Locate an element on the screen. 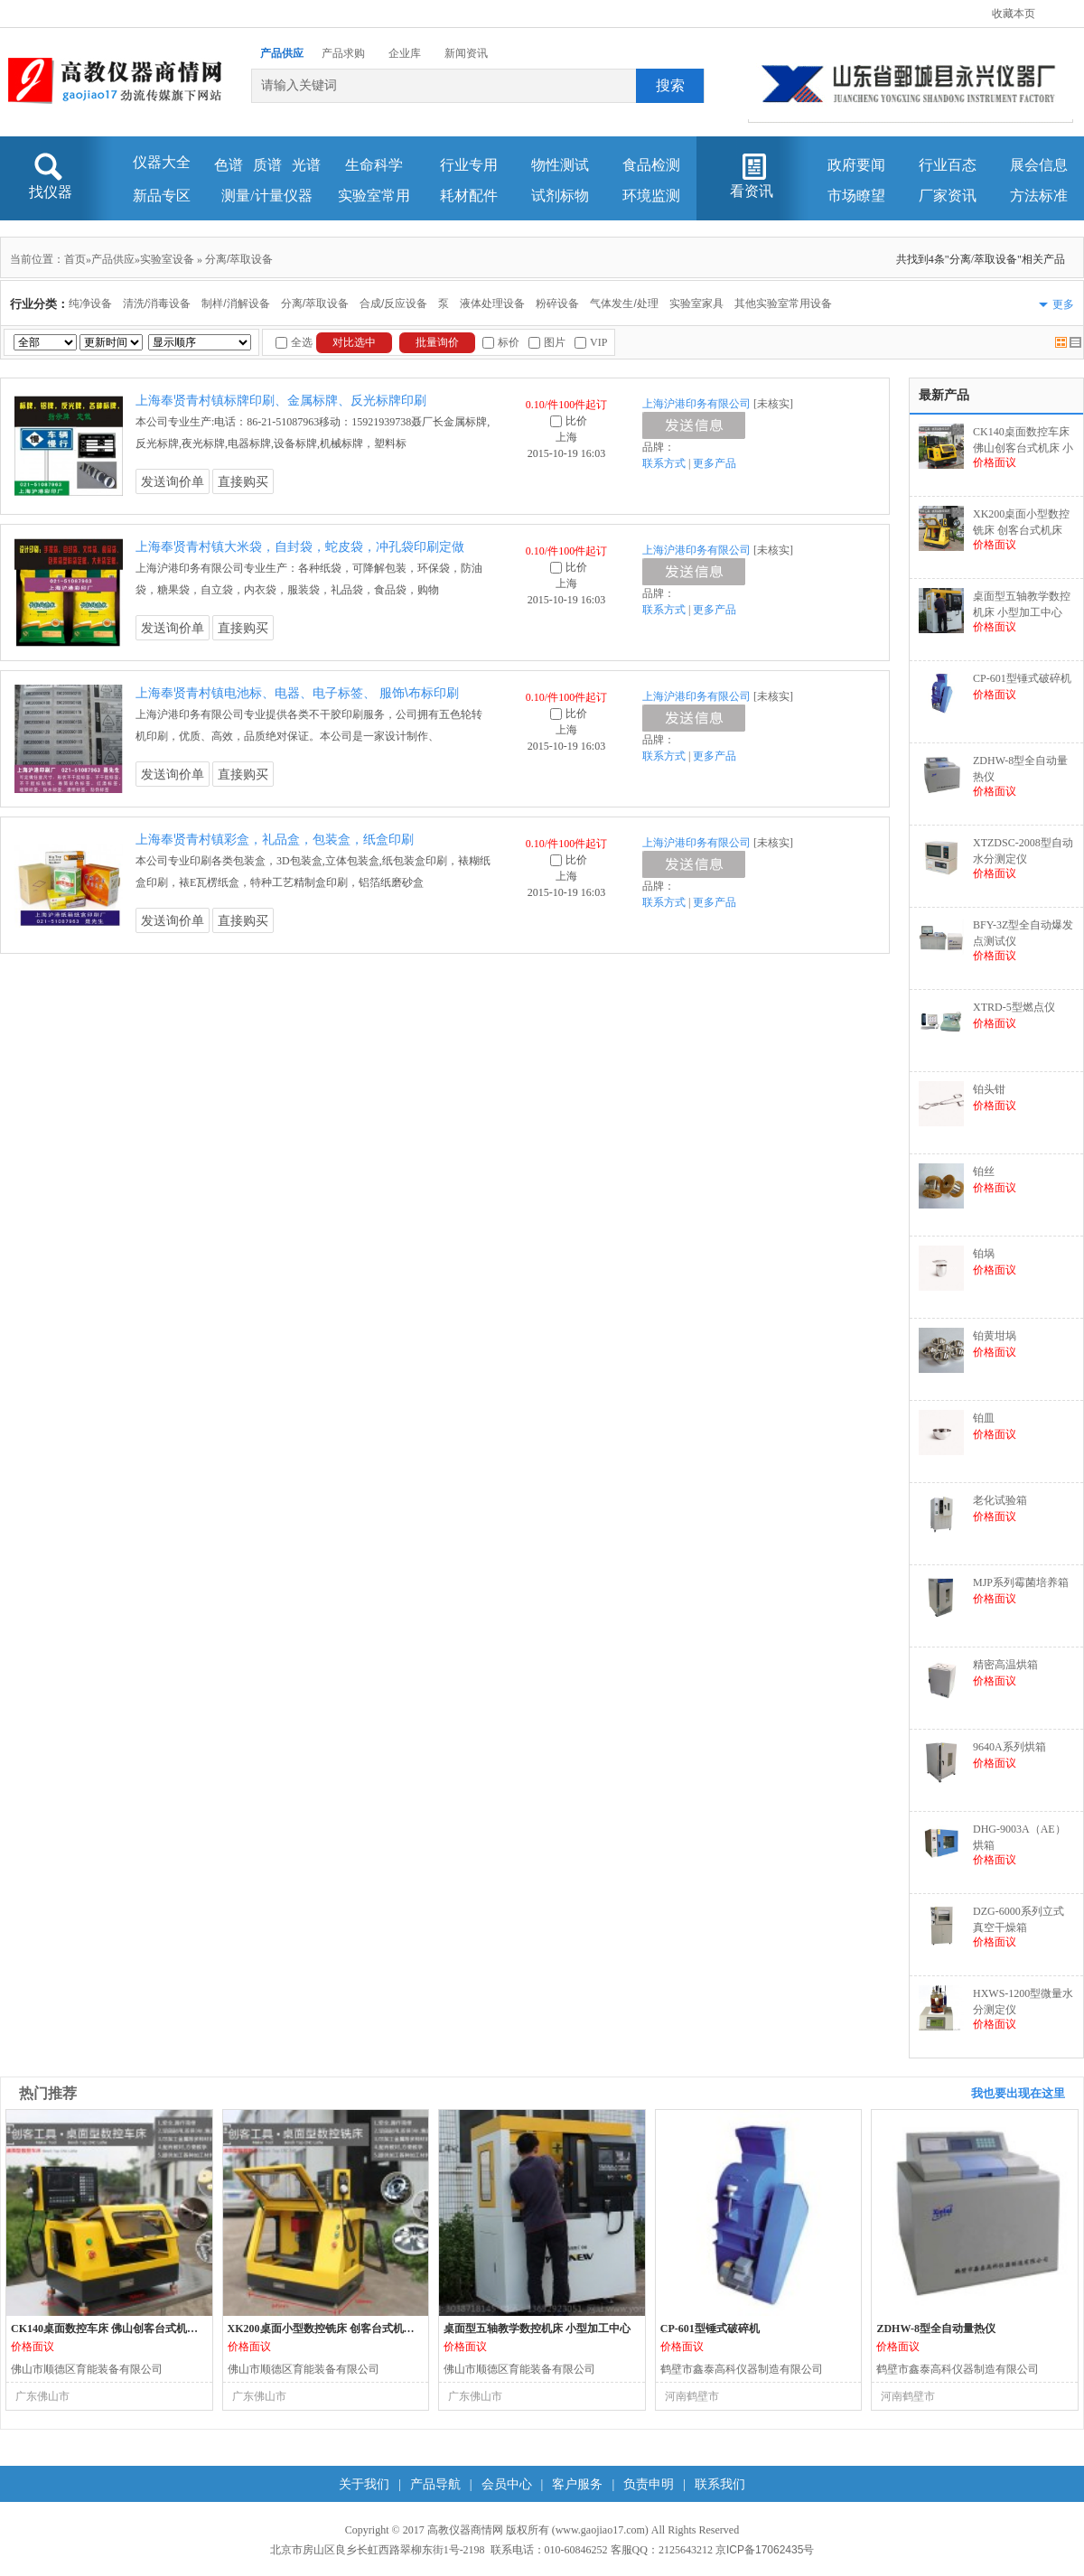  关于我们 is located at coordinates (364, 2484).